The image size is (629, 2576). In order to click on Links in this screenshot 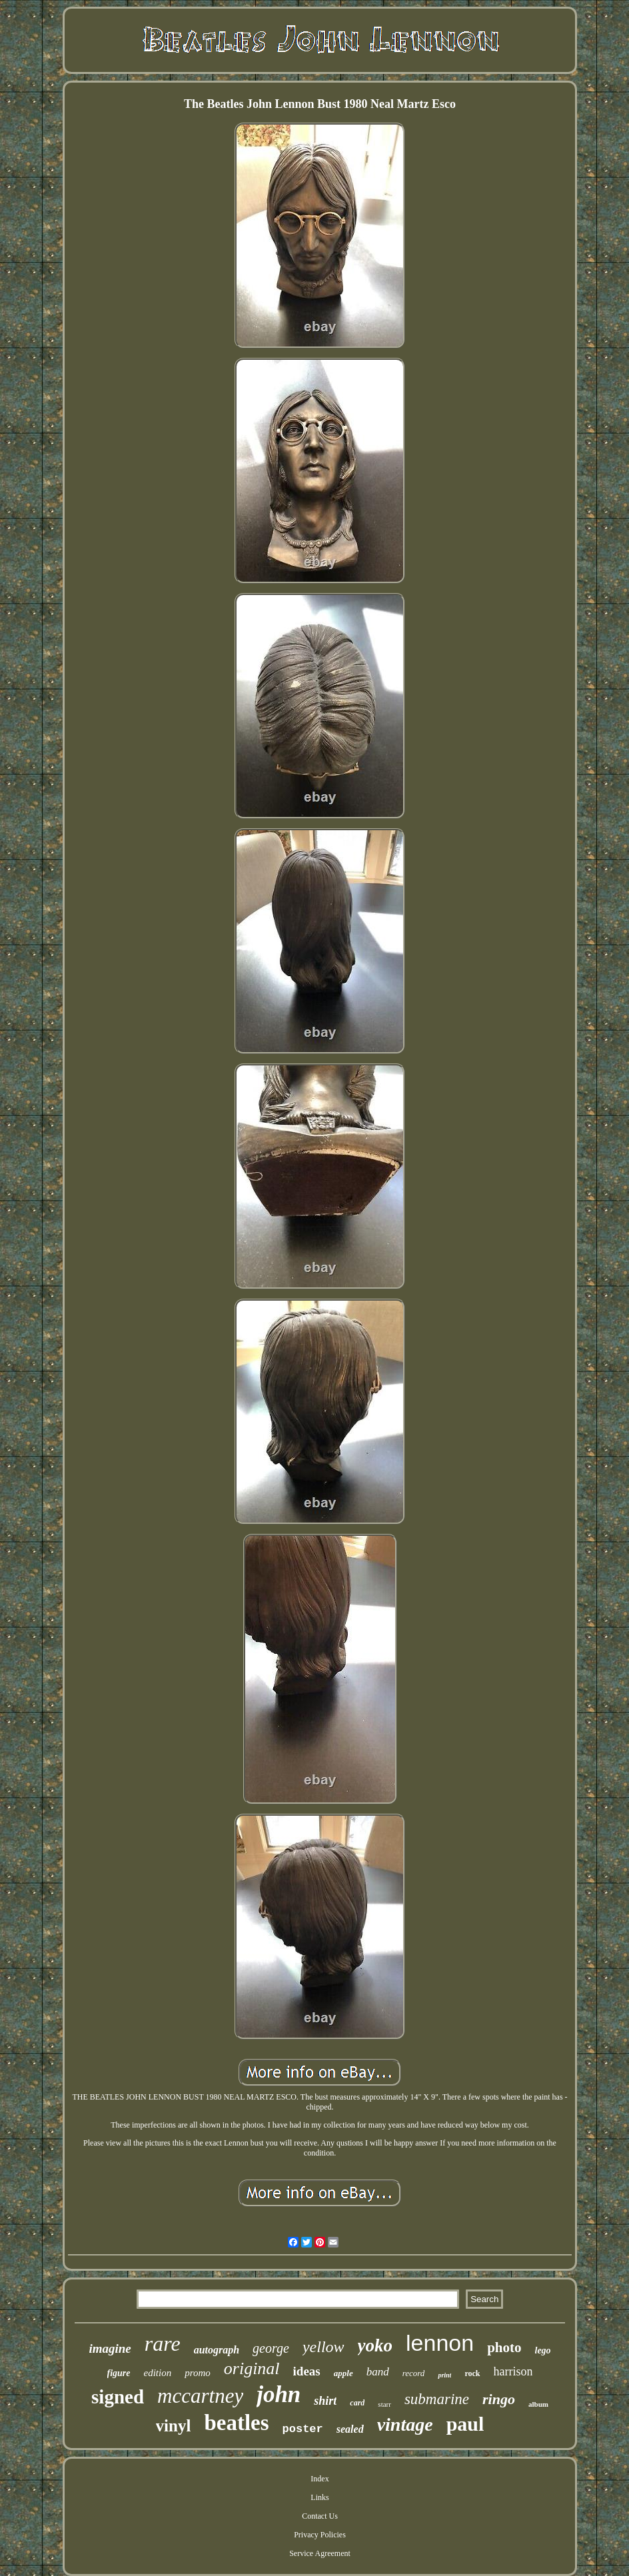, I will do `click(319, 2497)`.